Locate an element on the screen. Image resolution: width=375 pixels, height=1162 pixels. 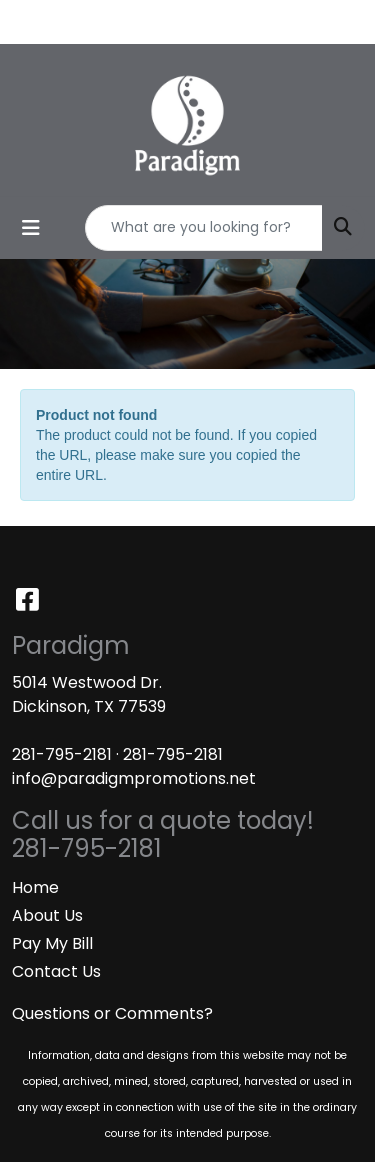
About Us is located at coordinates (47, 915).